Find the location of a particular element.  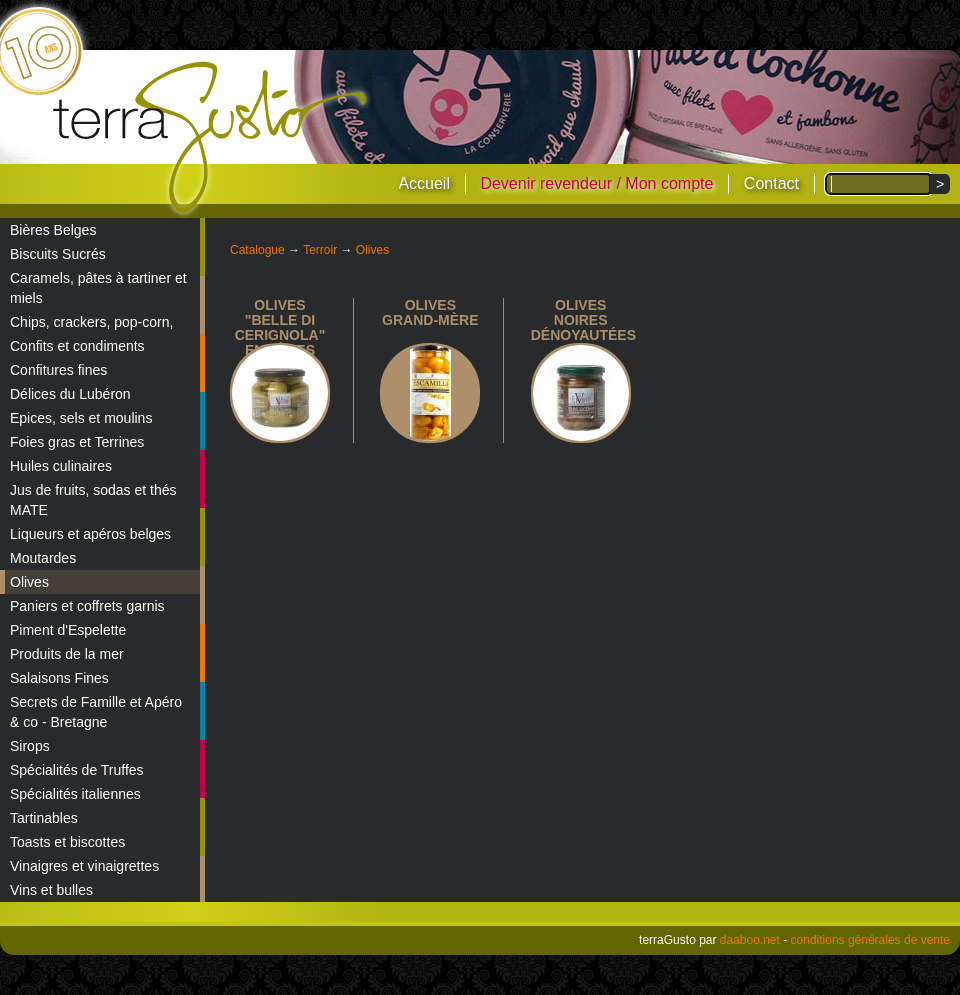

Olives is located at coordinates (29, 582).